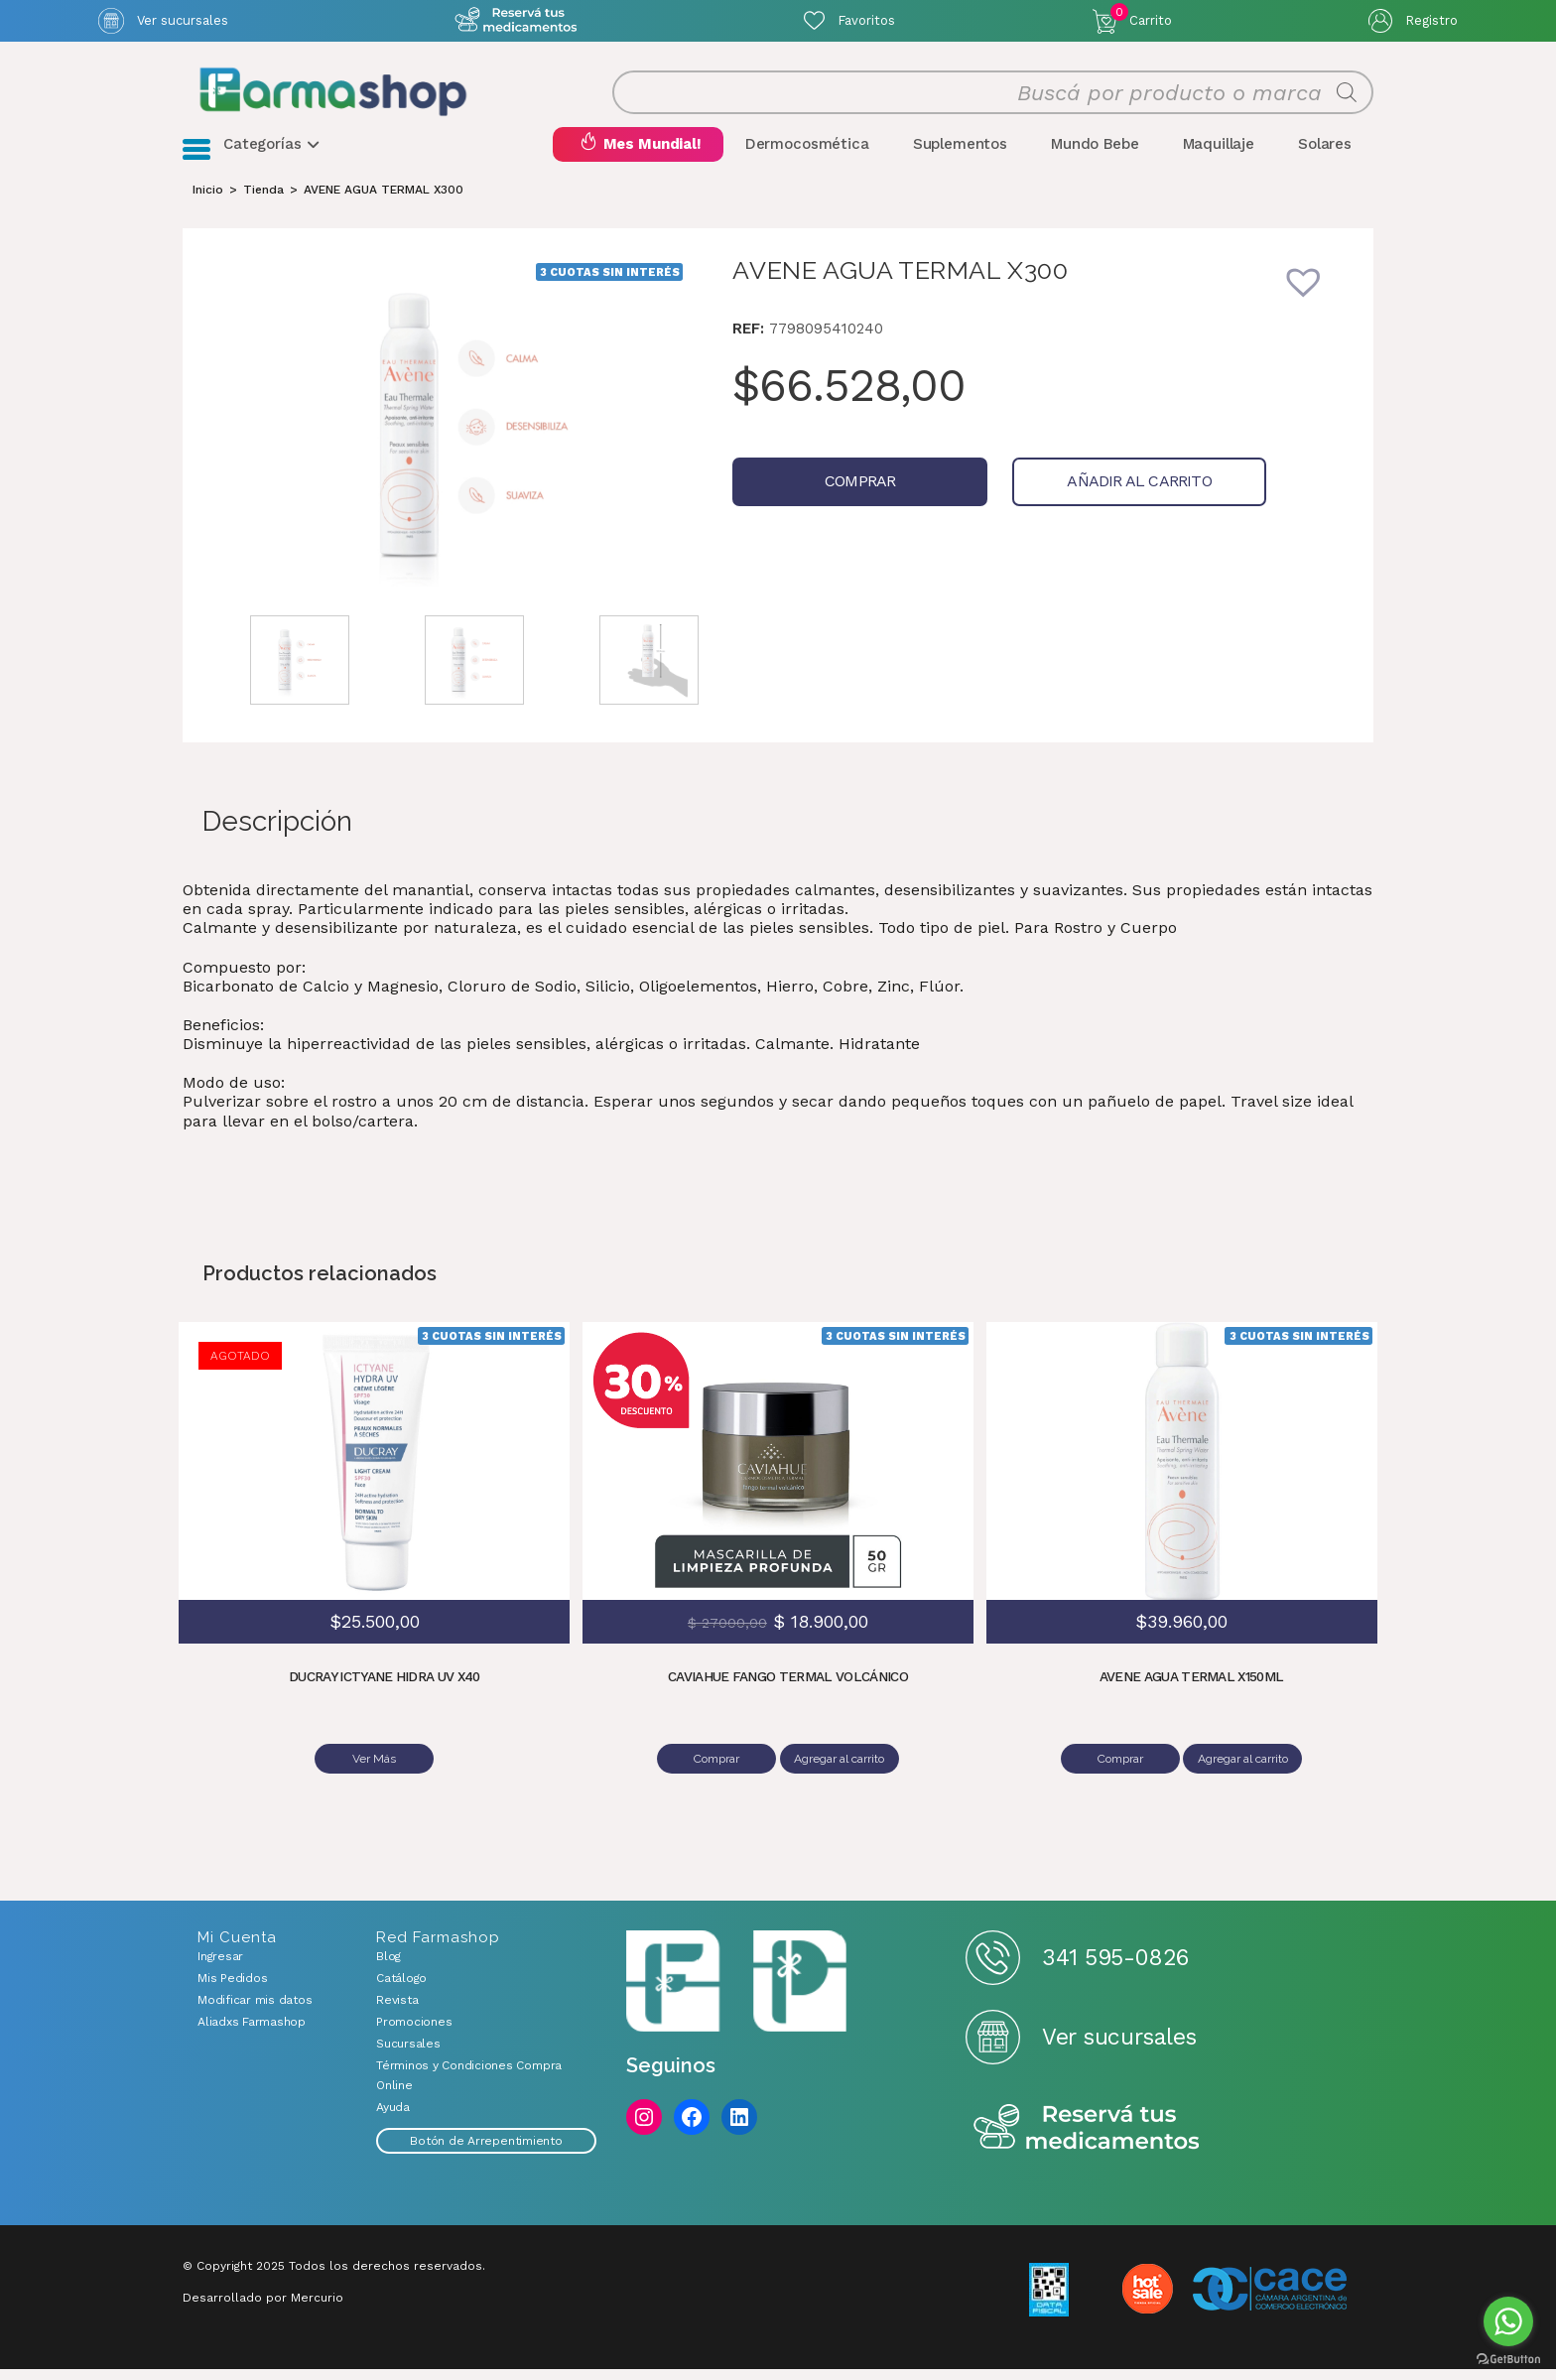  Describe the element at coordinates (516, 20) in the screenshot. I see `Atención exclusiva Whatsapp` at that location.